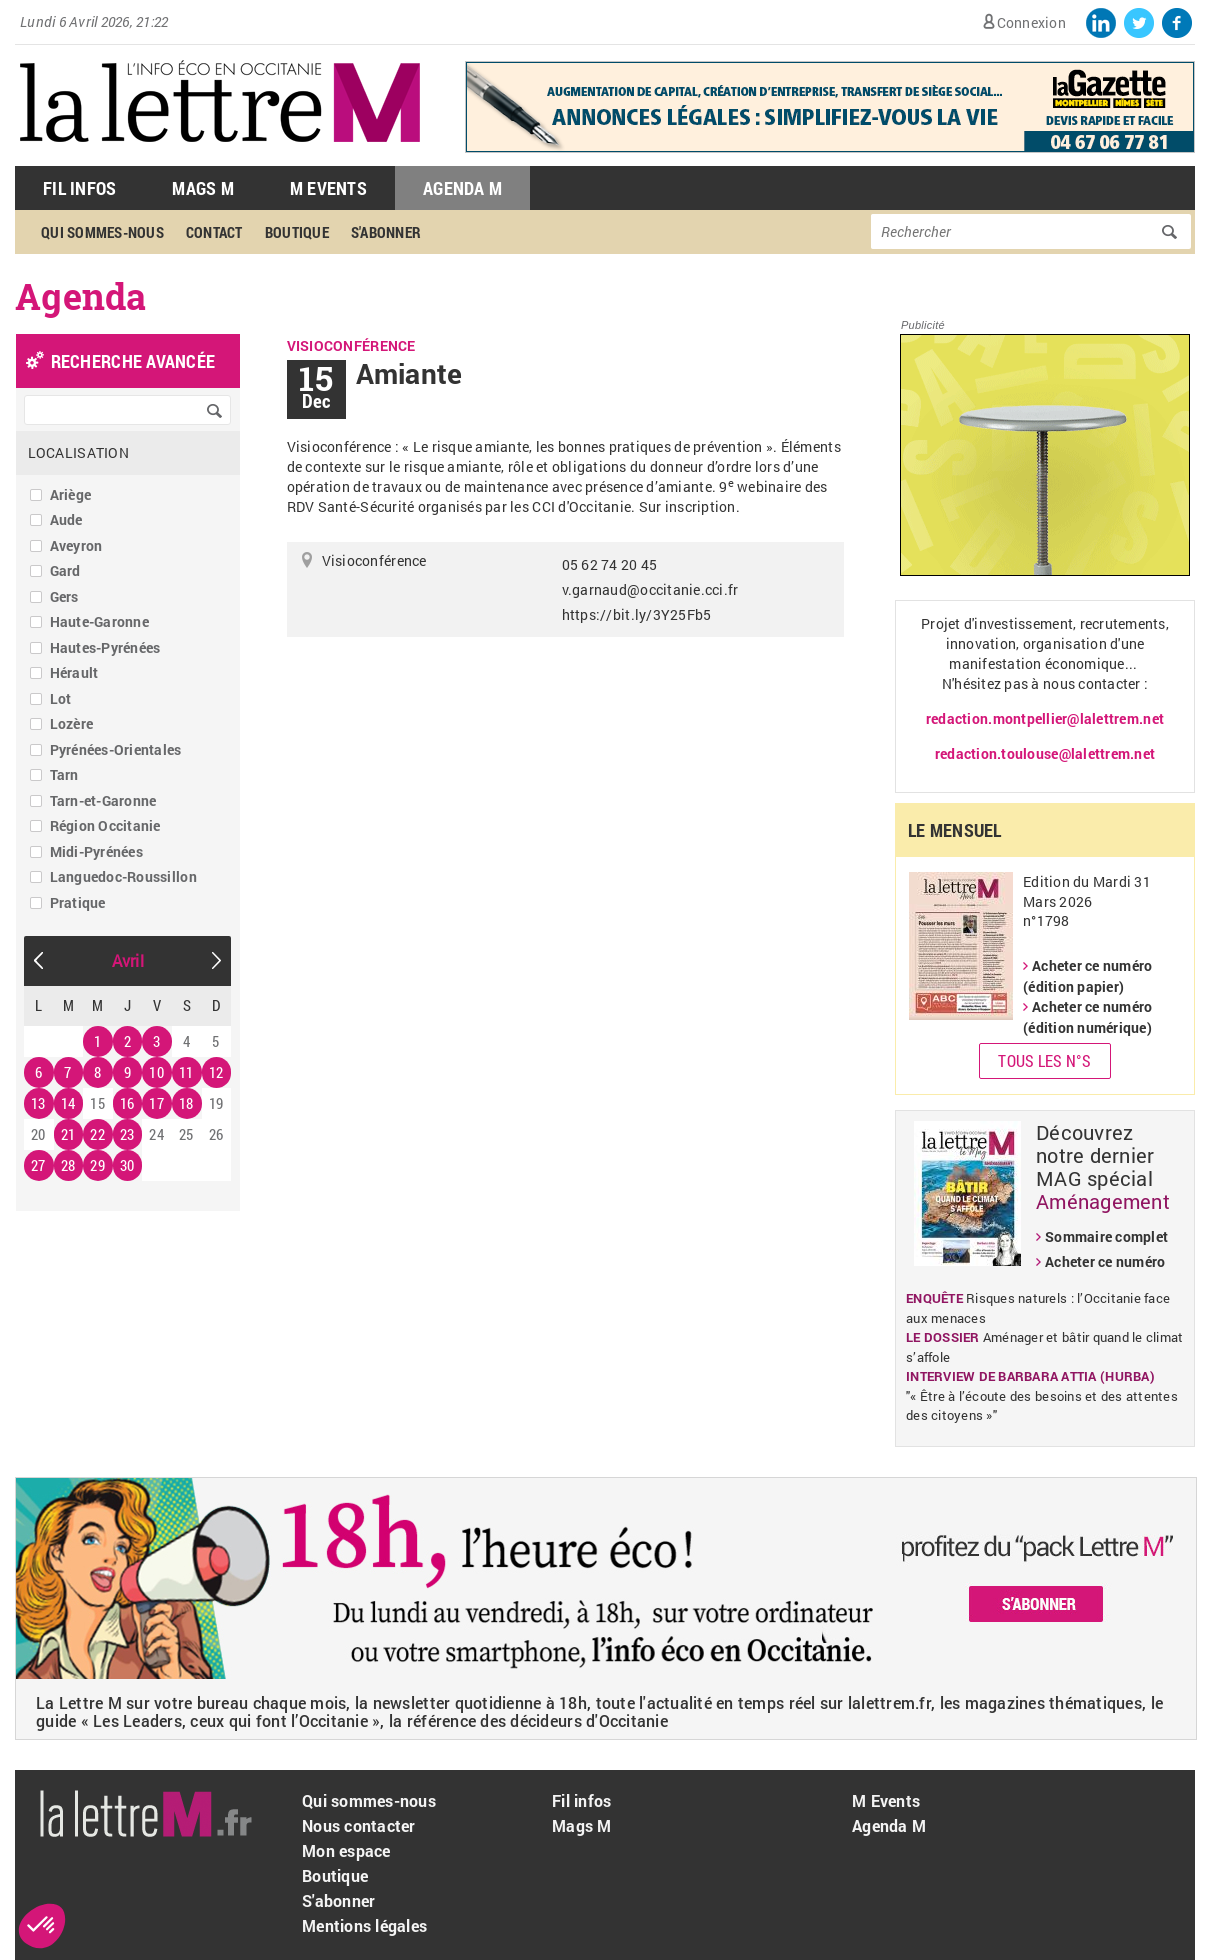 The image size is (1210, 1960). What do you see at coordinates (328, 188) in the screenshot?
I see `M Events` at bounding box center [328, 188].